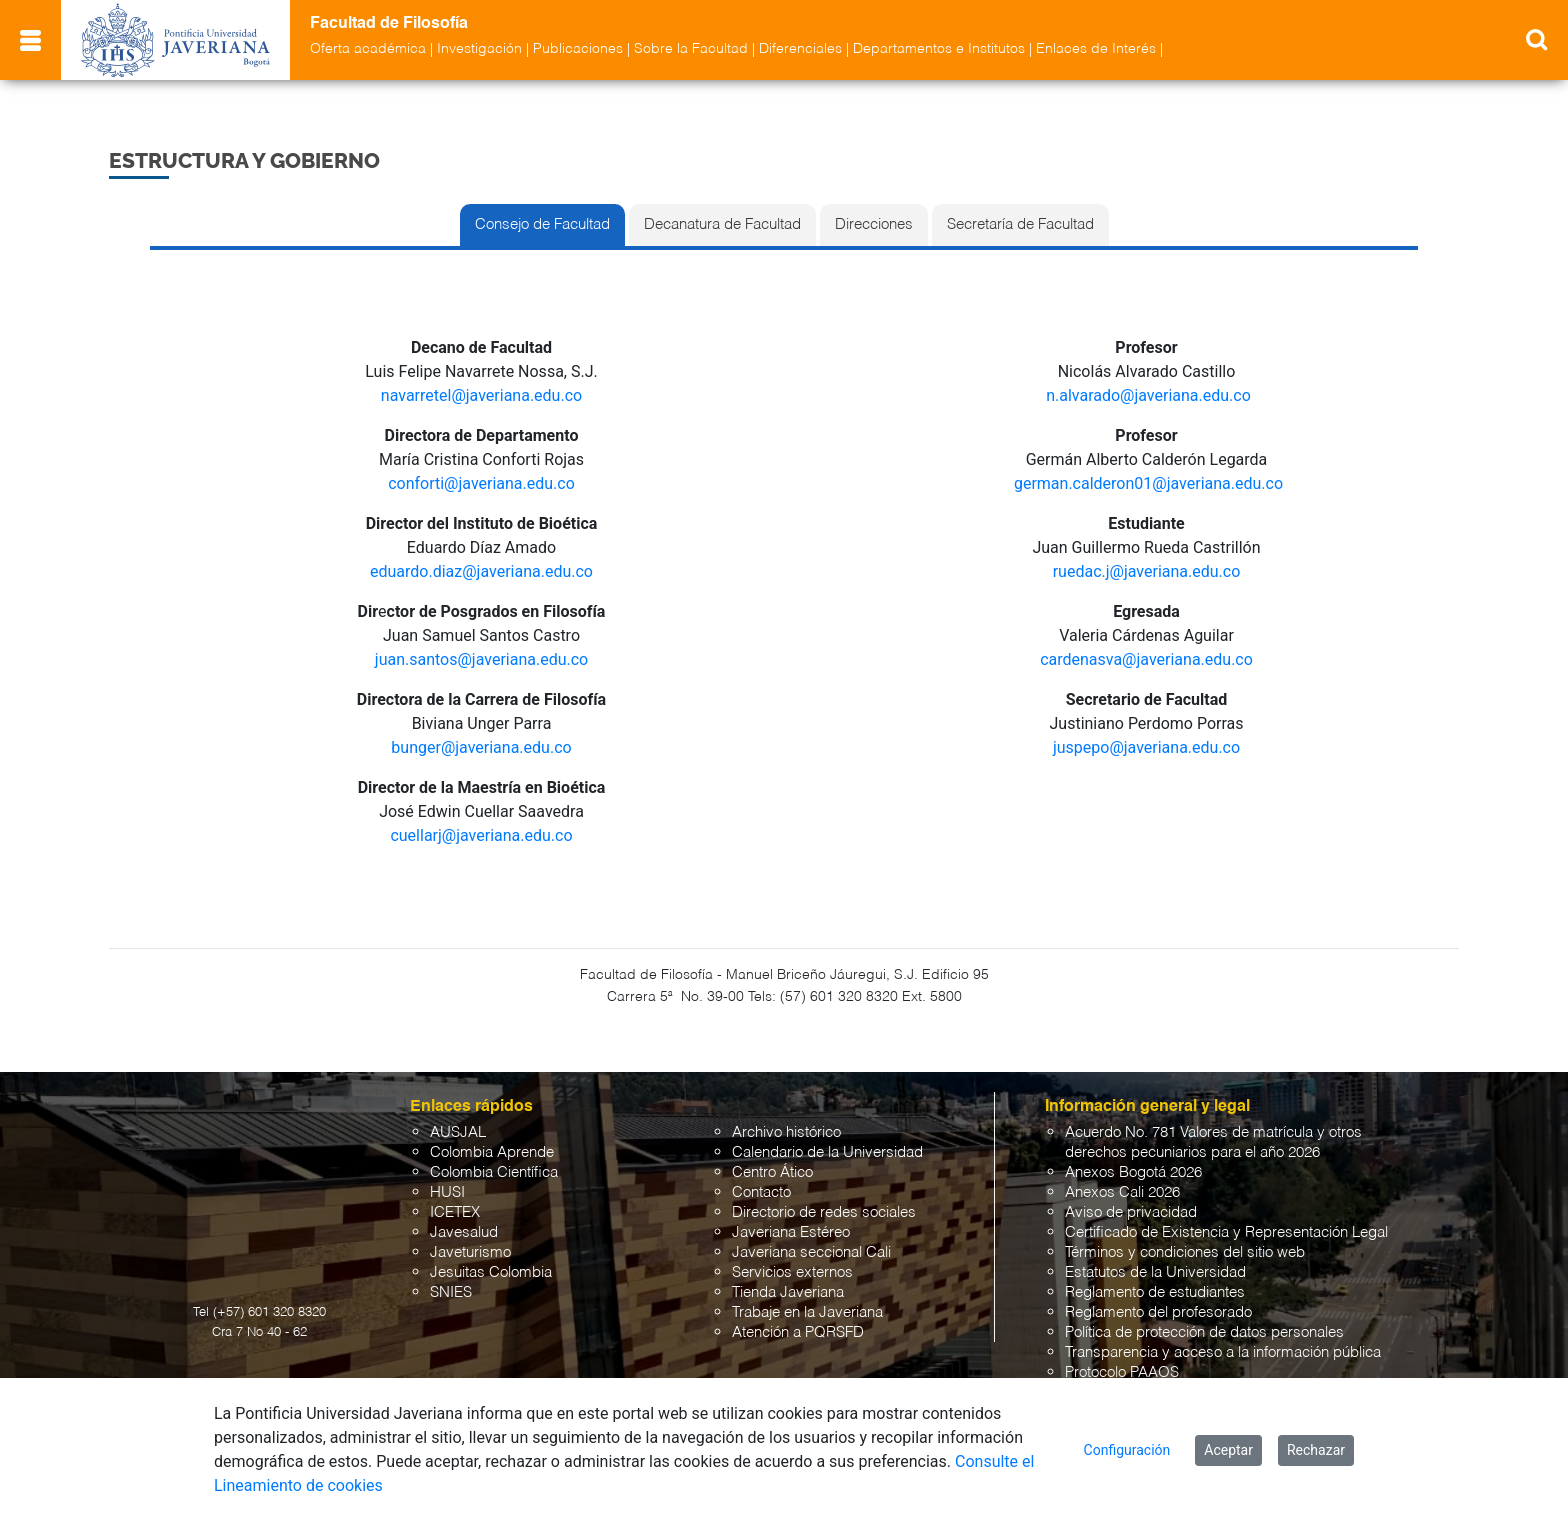 The image size is (1568, 1522). Describe the element at coordinates (1131, 1212) in the screenshot. I see `Aviso de privacidad` at that location.